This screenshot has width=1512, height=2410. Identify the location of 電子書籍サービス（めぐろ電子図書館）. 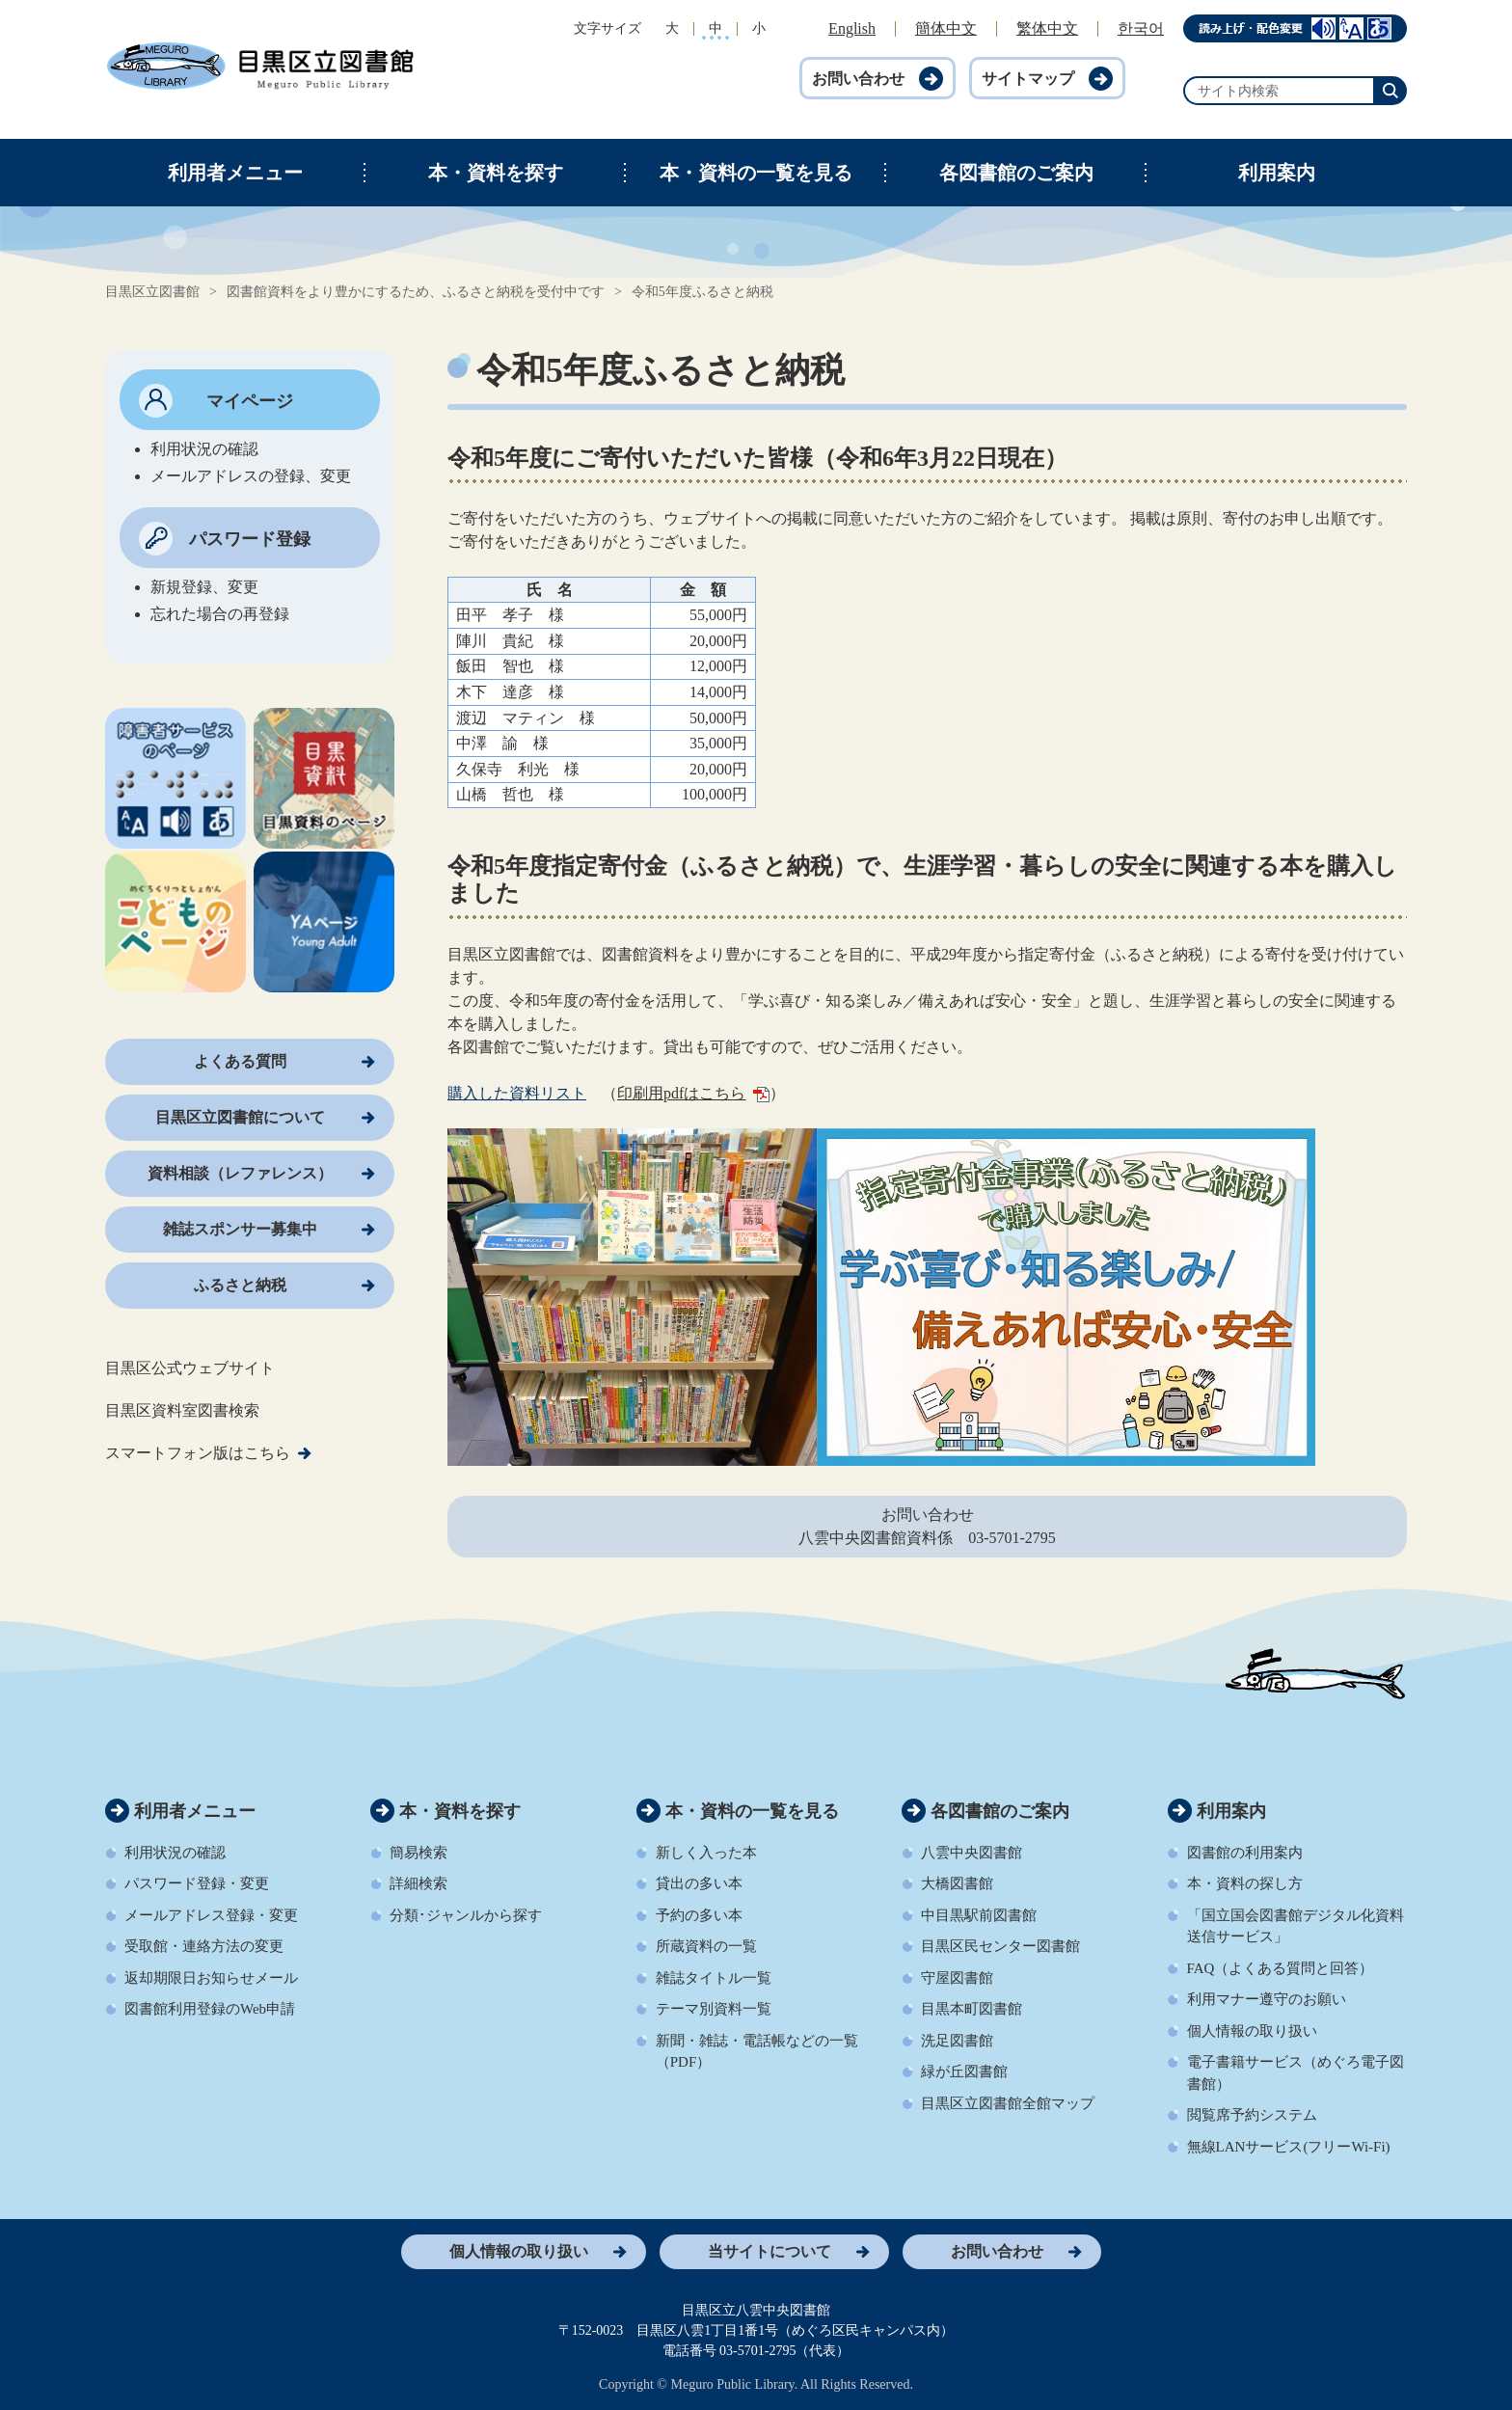
(1295, 2073).